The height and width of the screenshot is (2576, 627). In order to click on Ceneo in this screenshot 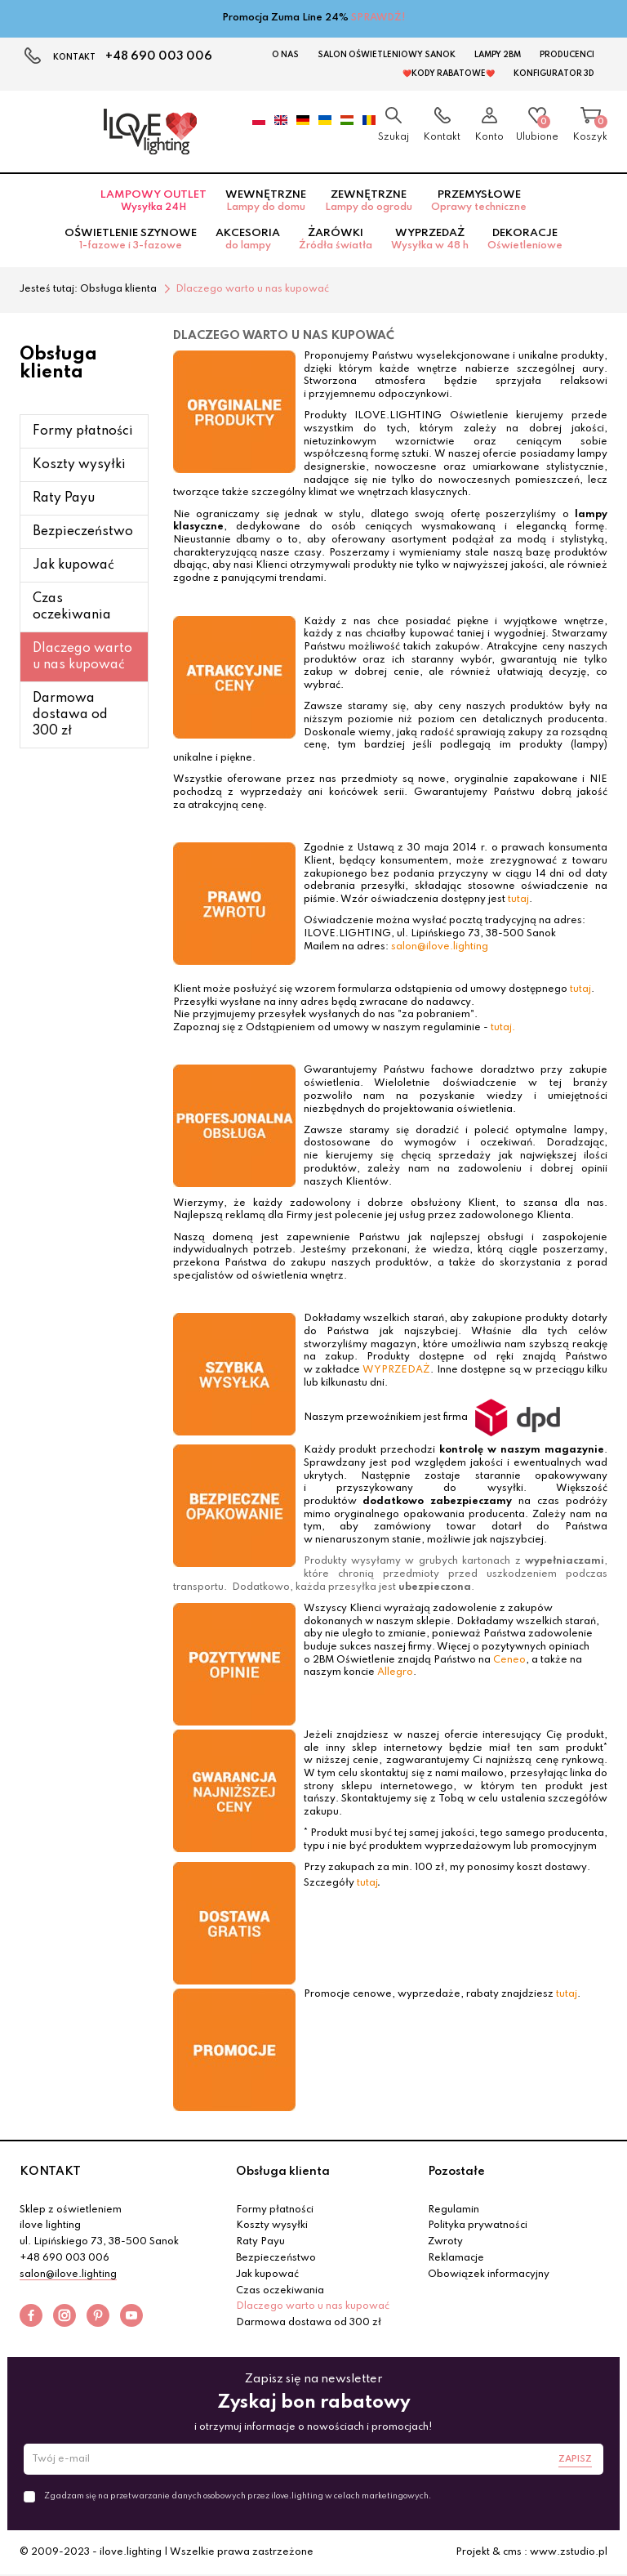, I will do `click(509, 1660)`.